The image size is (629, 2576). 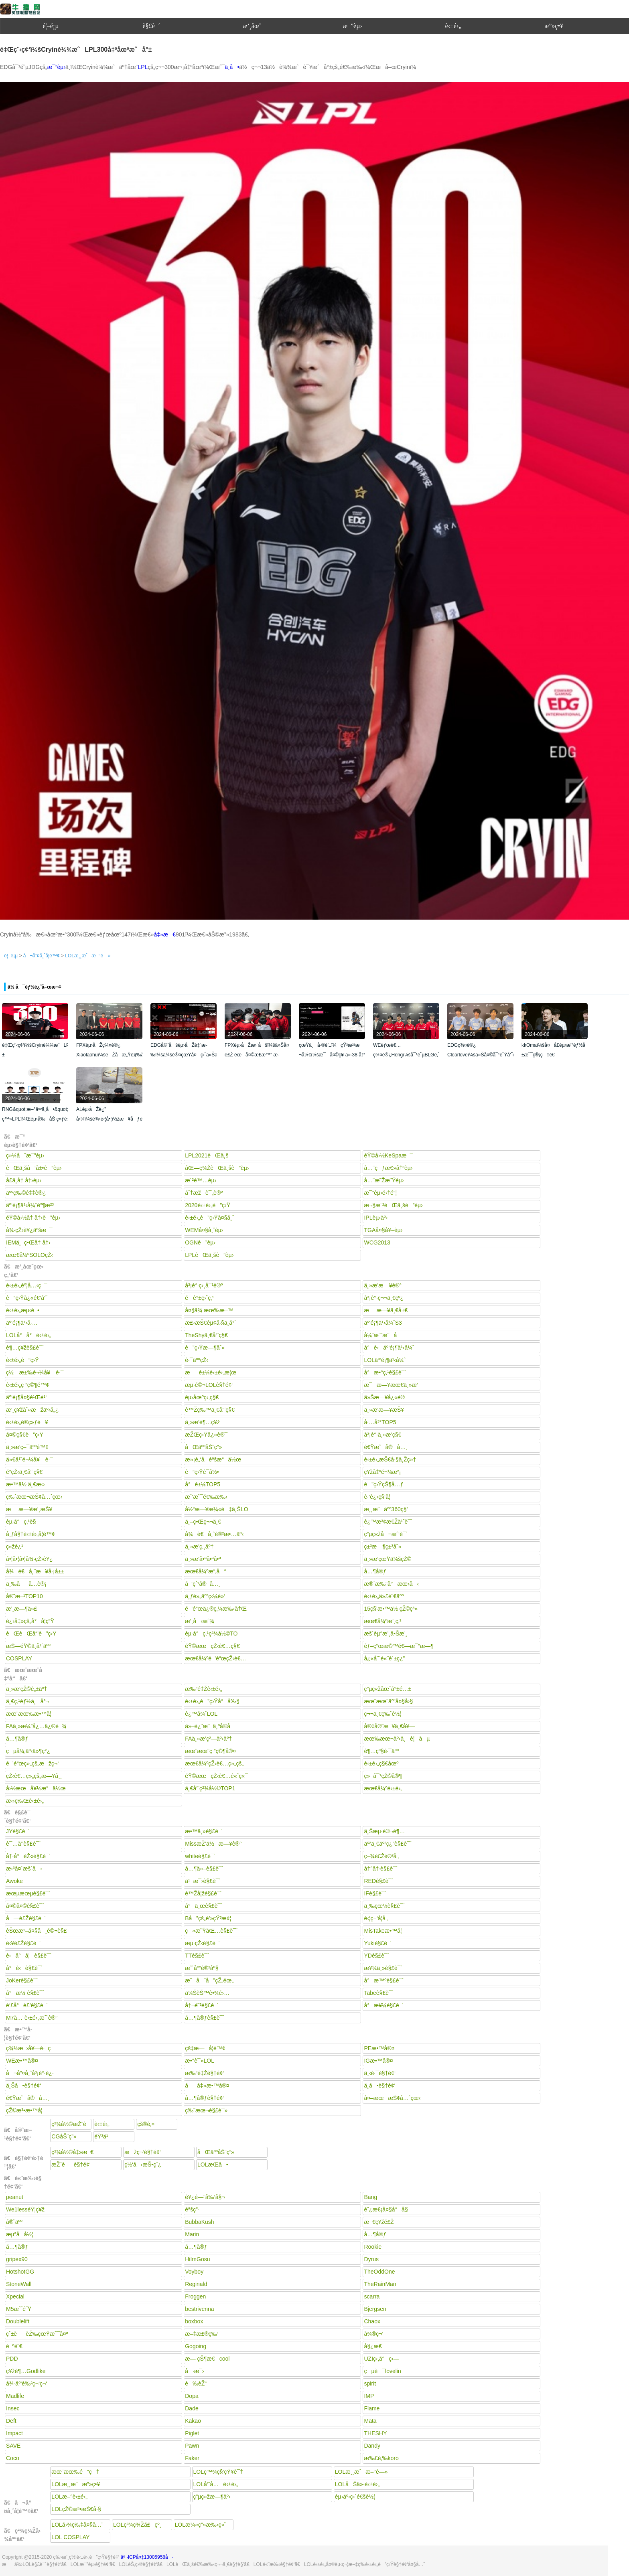 I want to click on LOLçŽ©æ³•æŠ€å·§, so click(x=76, y=2509).